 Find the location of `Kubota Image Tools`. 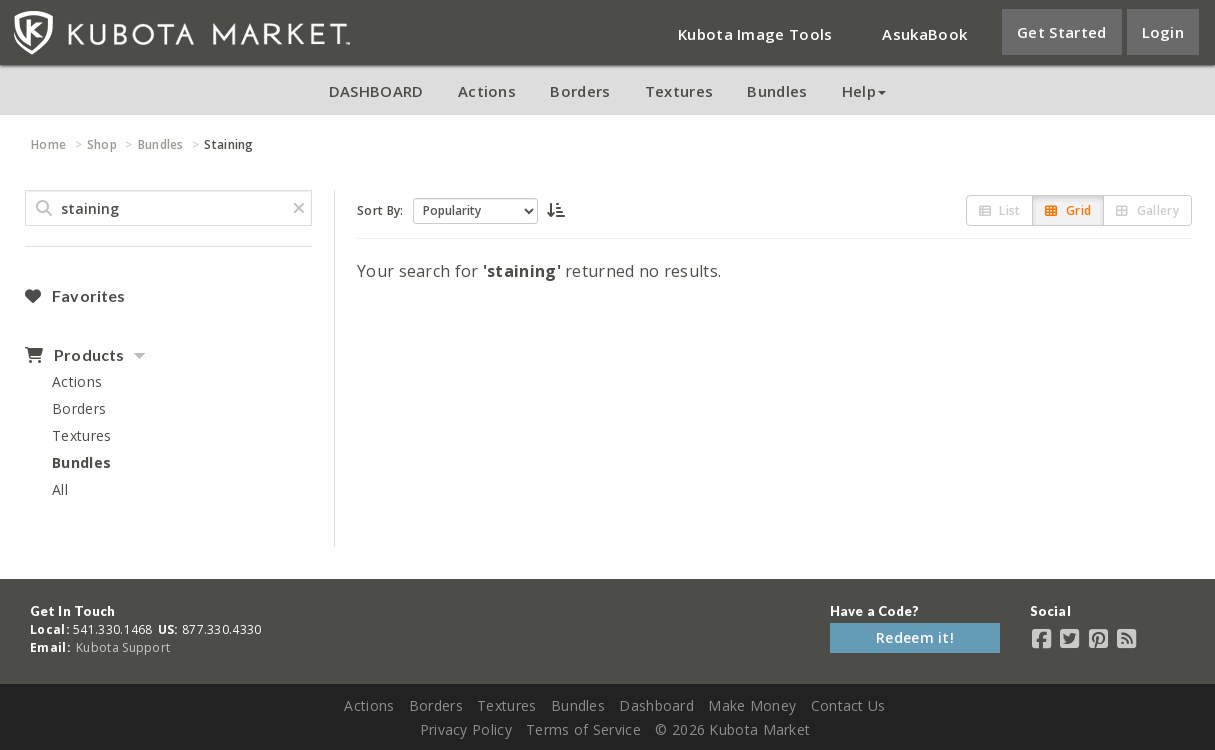

Kubota Image Tools is located at coordinates (755, 34).